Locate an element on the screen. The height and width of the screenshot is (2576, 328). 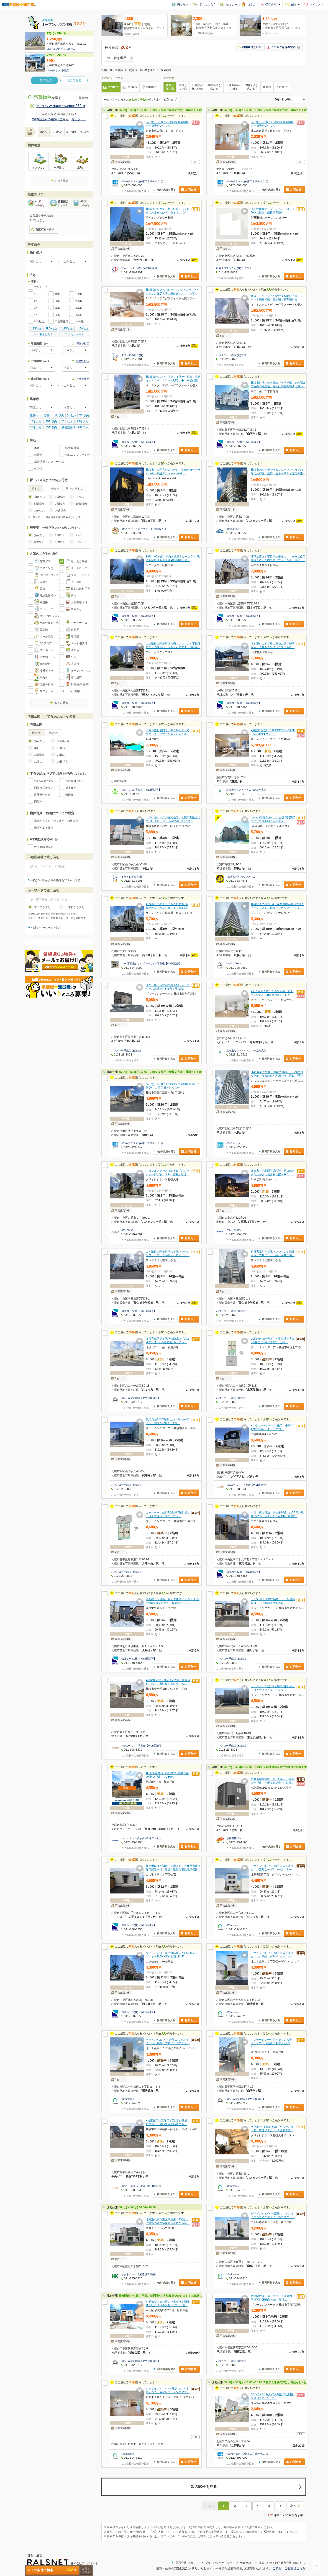
幹線道路沿い is located at coordinates (48, 595).